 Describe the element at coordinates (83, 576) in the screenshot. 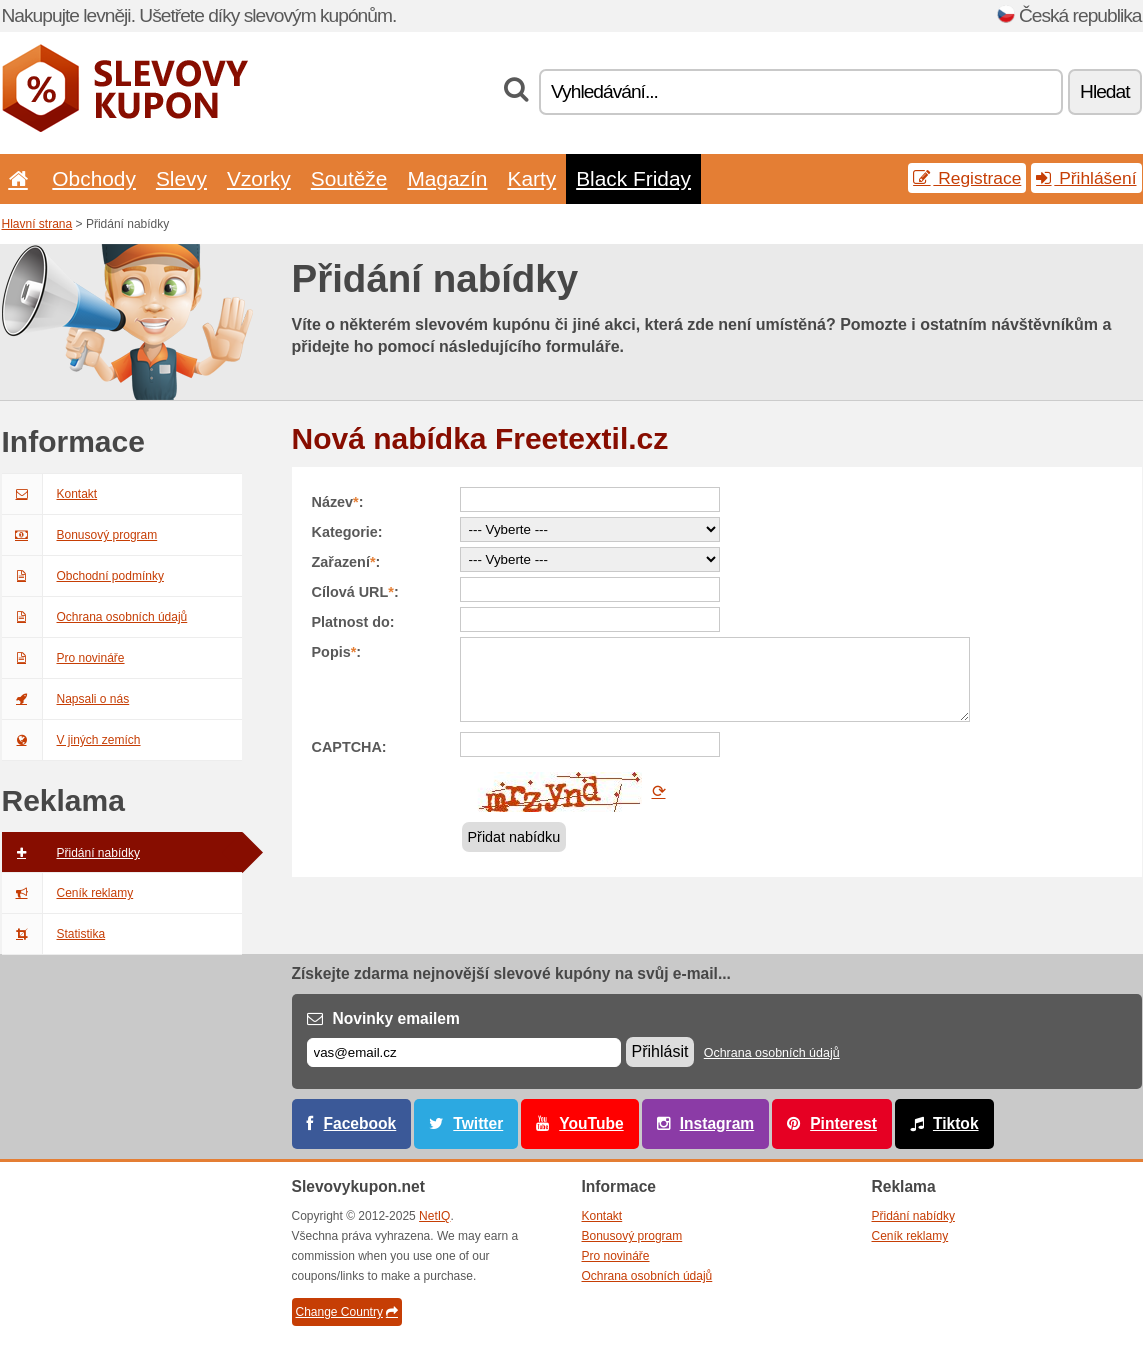

I see `Obchodní podmínky` at that location.